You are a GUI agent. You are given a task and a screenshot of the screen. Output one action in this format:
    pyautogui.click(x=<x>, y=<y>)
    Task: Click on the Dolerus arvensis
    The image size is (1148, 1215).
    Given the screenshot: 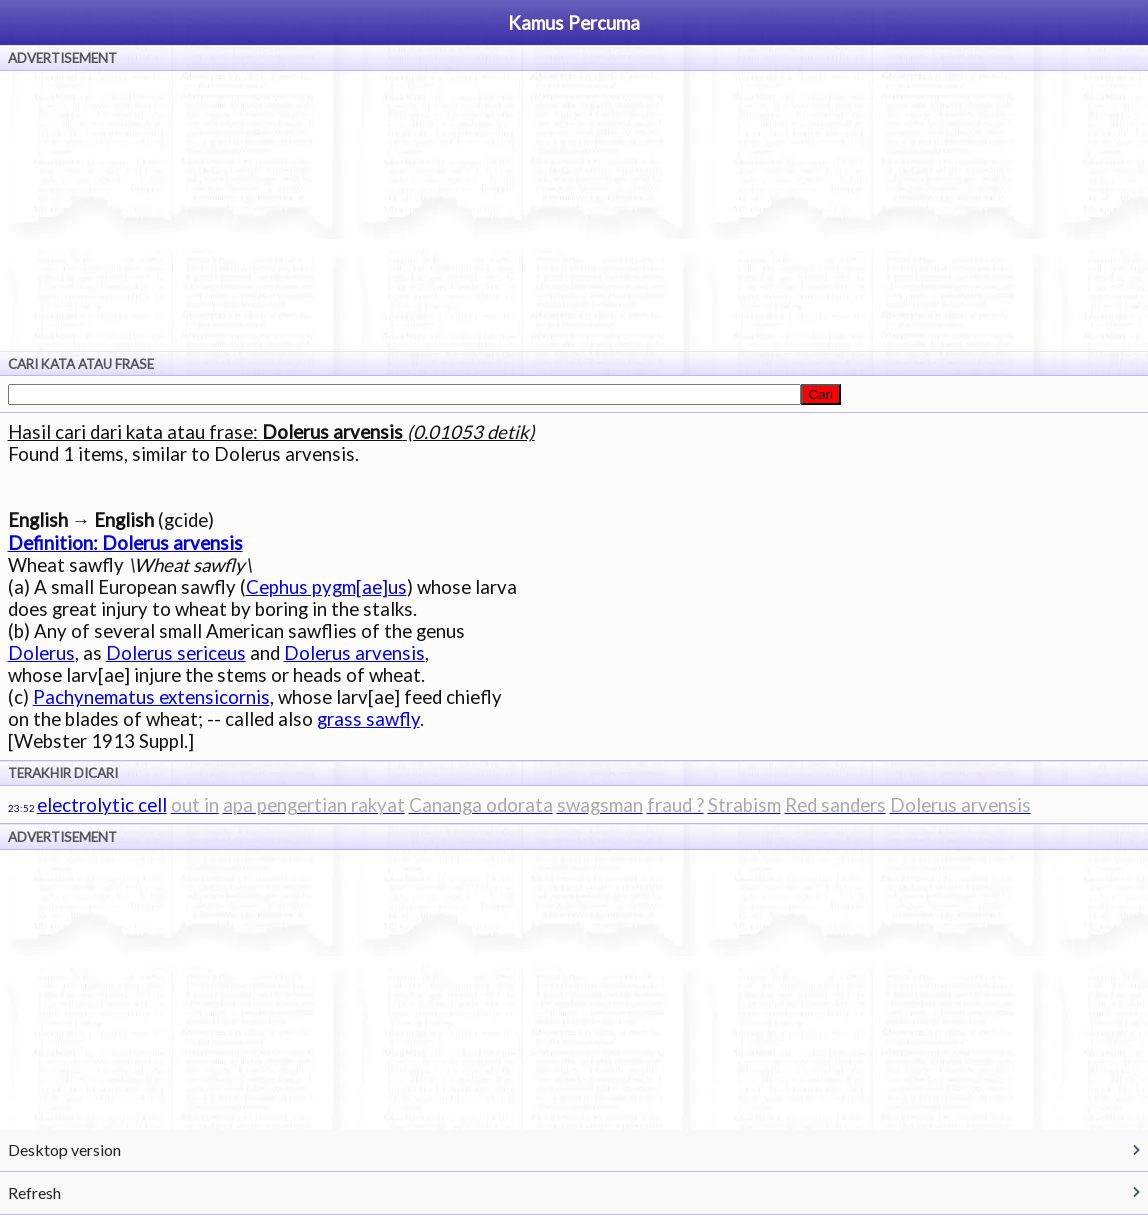 What is the action you would take?
    pyautogui.click(x=354, y=653)
    